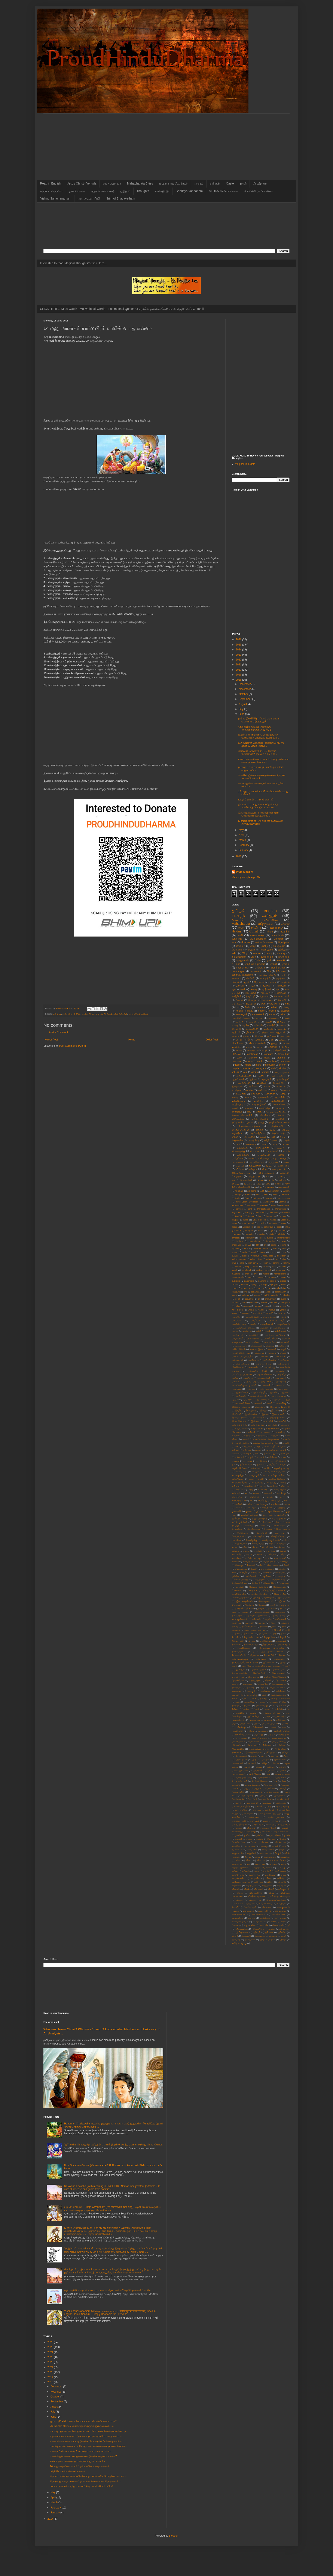 The width and height of the screenshot is (333, 2576). I want to click on ஆயன், so click(235, 1399).